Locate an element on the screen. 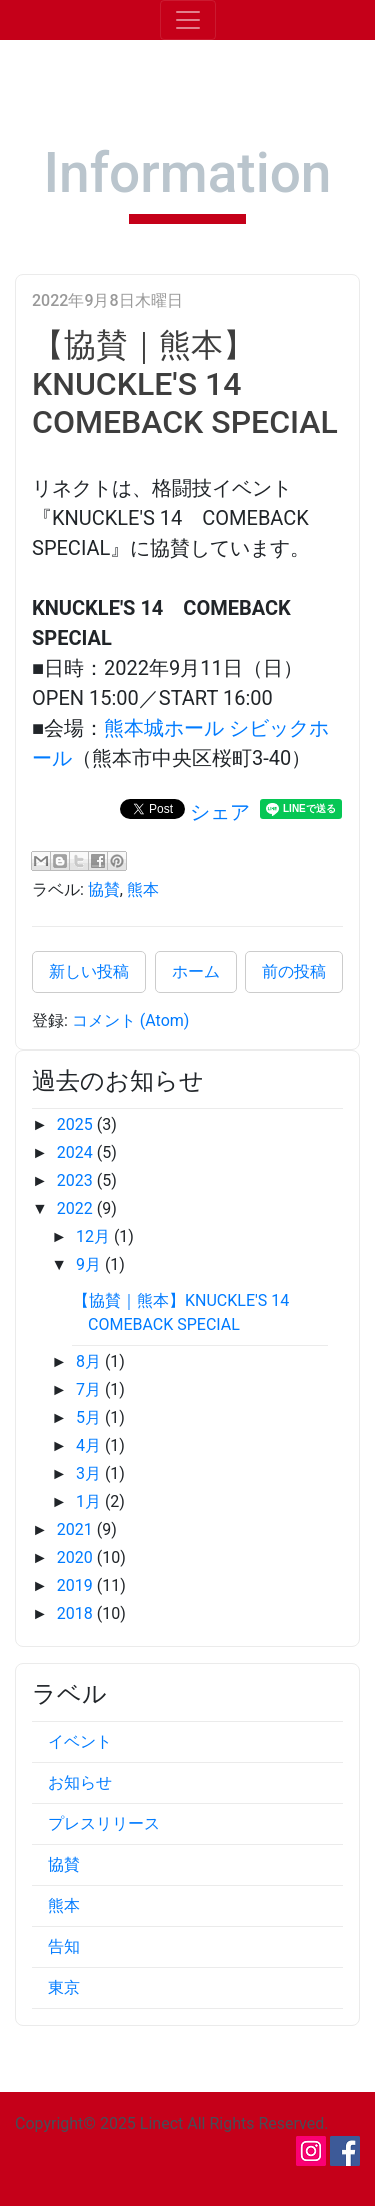  2021 is located at coordinates (77, 1529).